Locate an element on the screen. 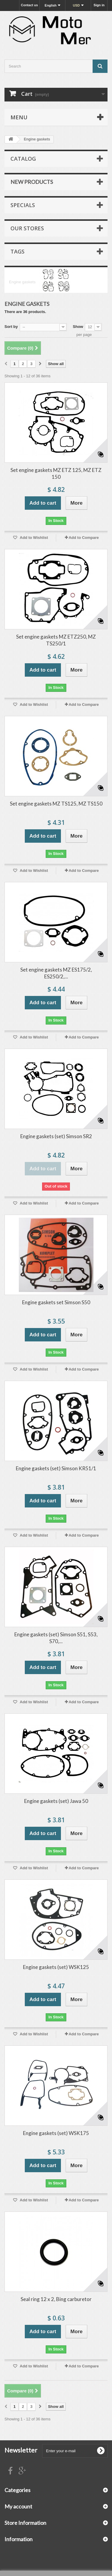 The image size is (112, 2576). Set engine gaskets MZ ETZ250, MZ TS250/1 is located at coordinates (56, 640).